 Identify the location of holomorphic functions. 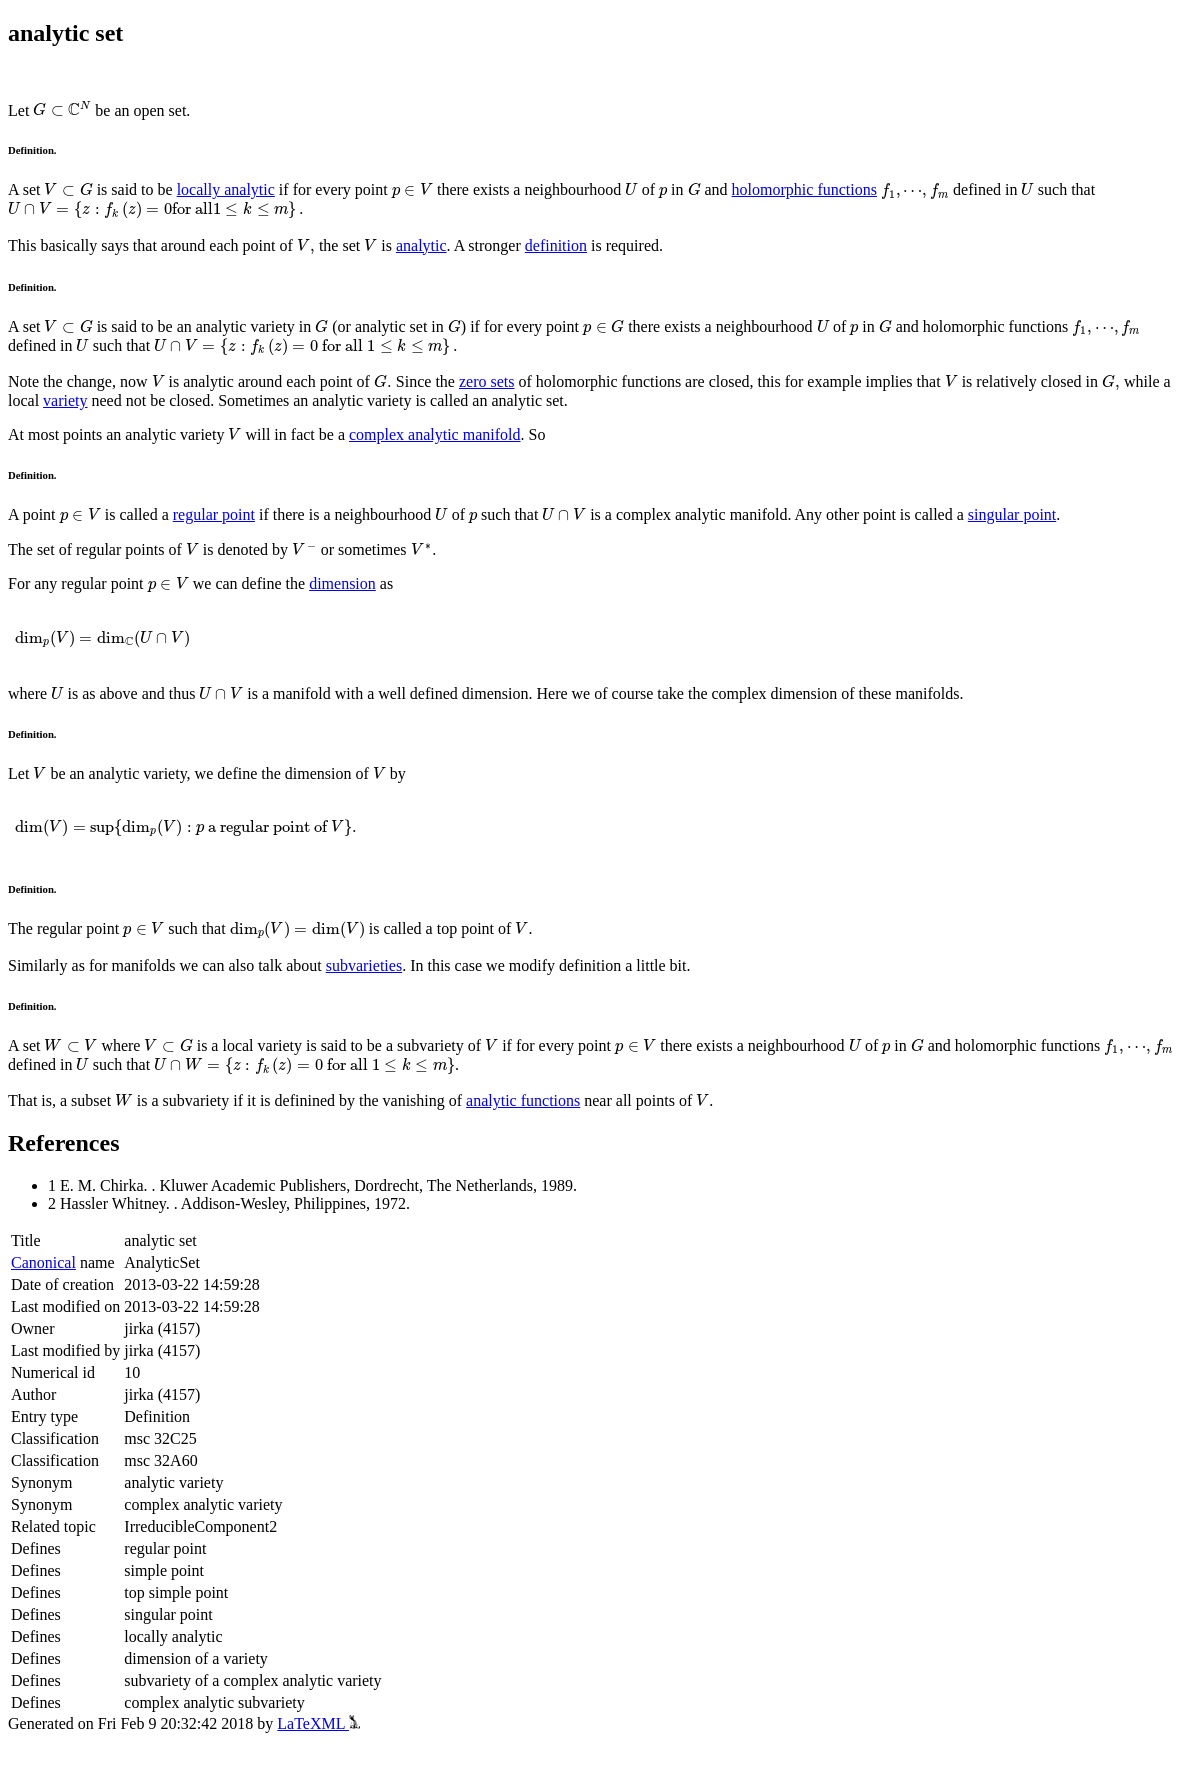
(804, 189).